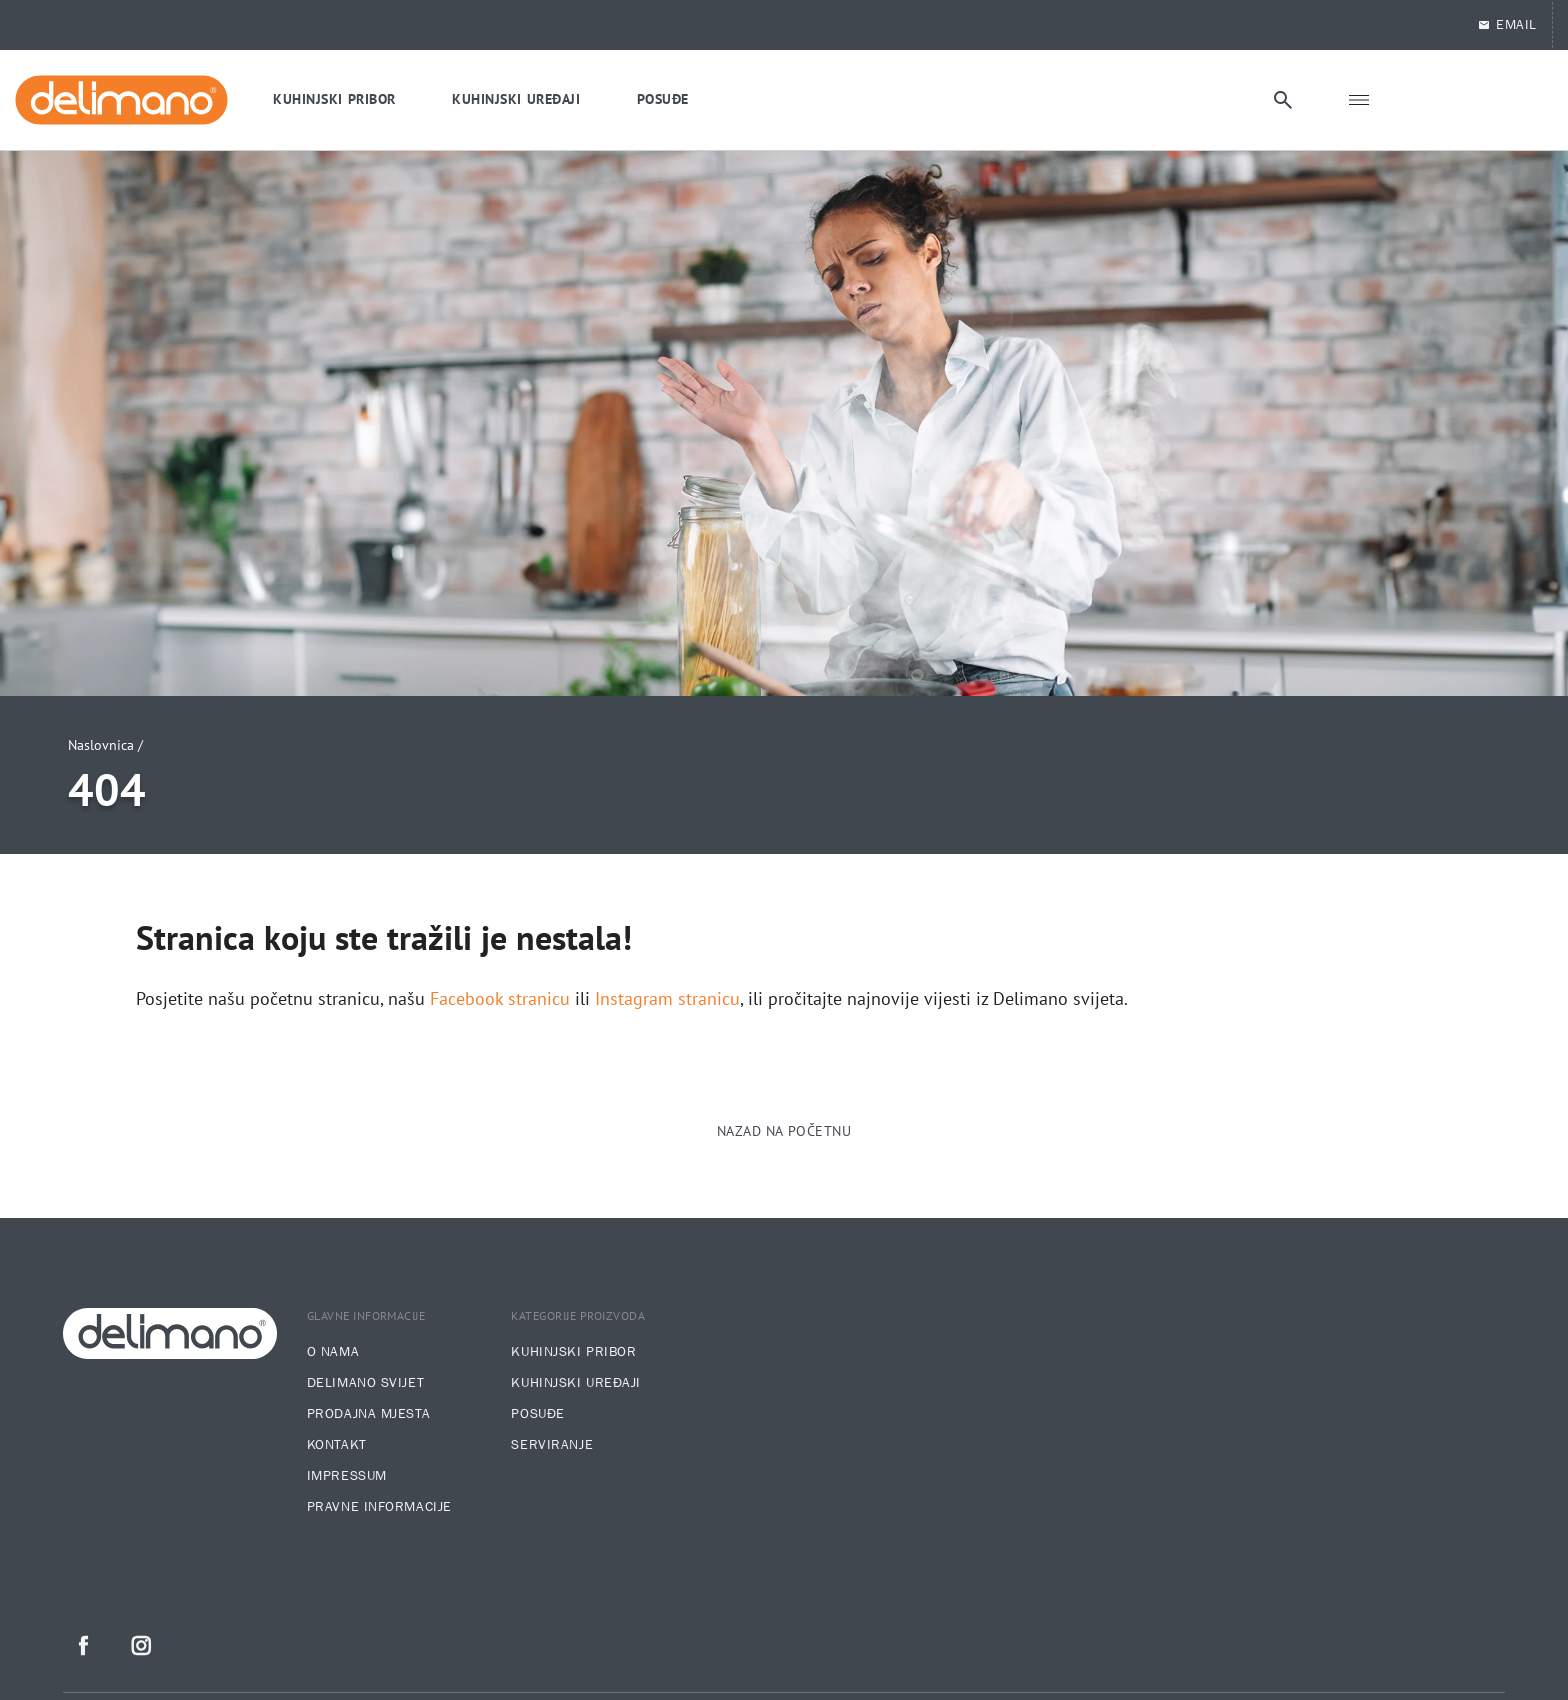 The height and width of the screenshot is (1700, 1568). What do you see at coordinates (573, 1352) in the screenshot?
I see `Kuhinjski pribor` at bounding box center [573, 1352].